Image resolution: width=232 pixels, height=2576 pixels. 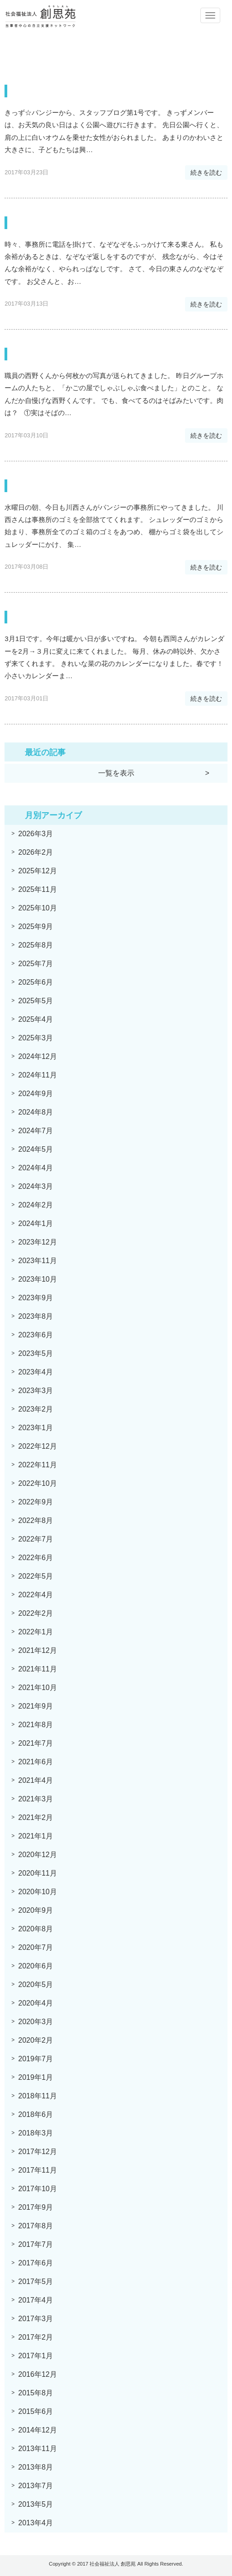 I want to click on 2023年12月, so click(x=37, y=1242).